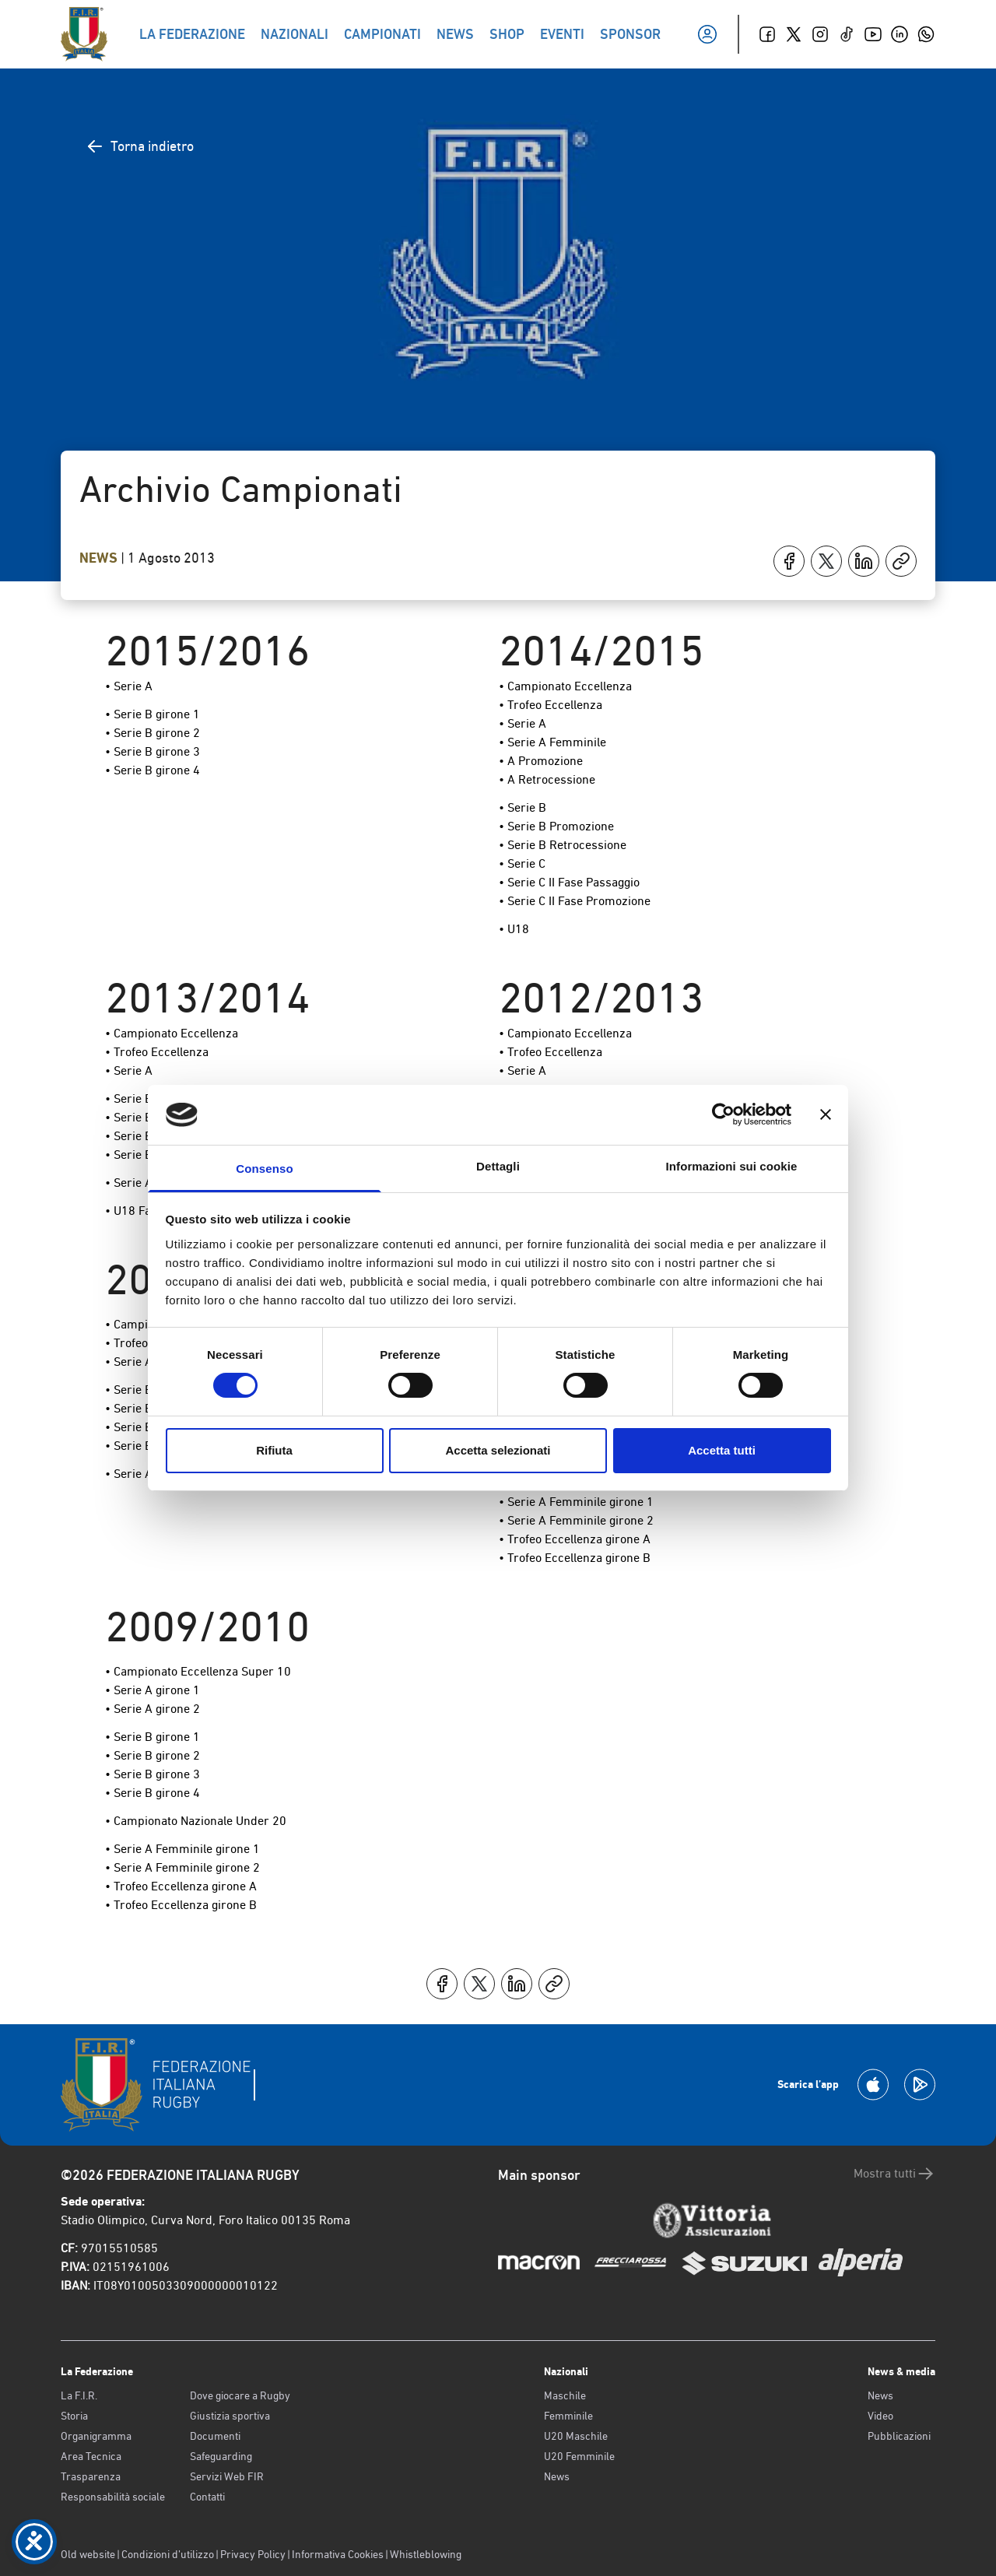 This screenshot has width=996, height=2576. Describe the element at coordinates (899, 2436) in the screenshot. I see `Pubblicazioni` at that location.